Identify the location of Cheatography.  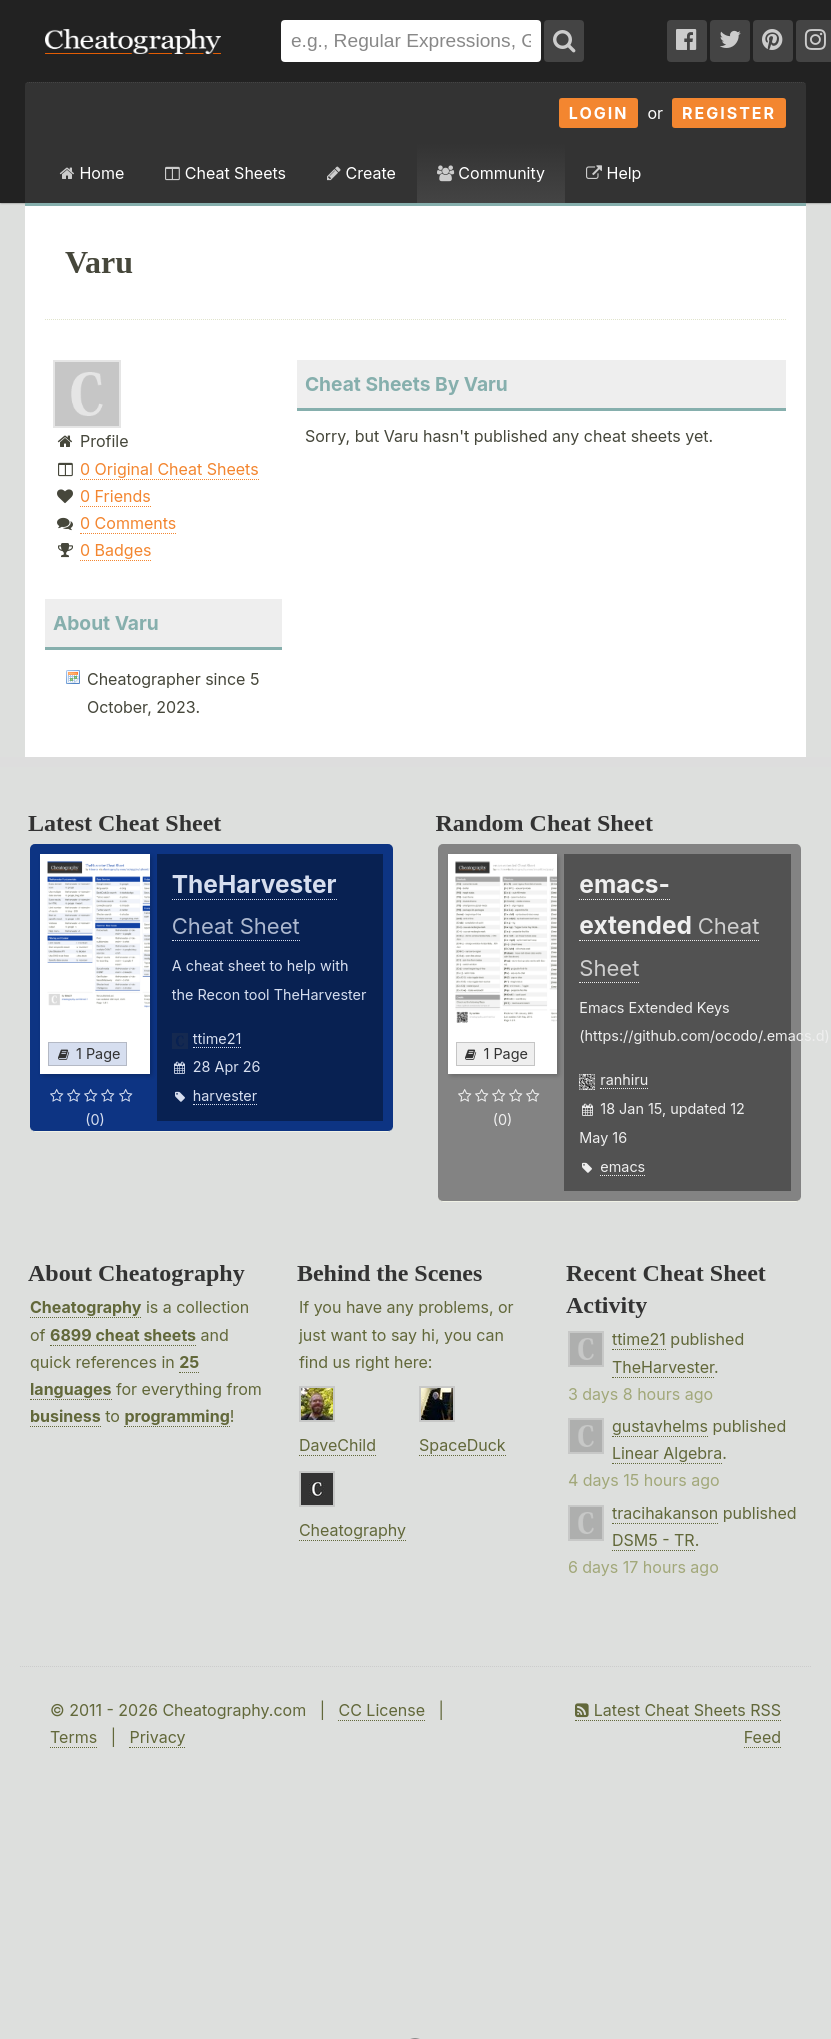
(85, 1307).